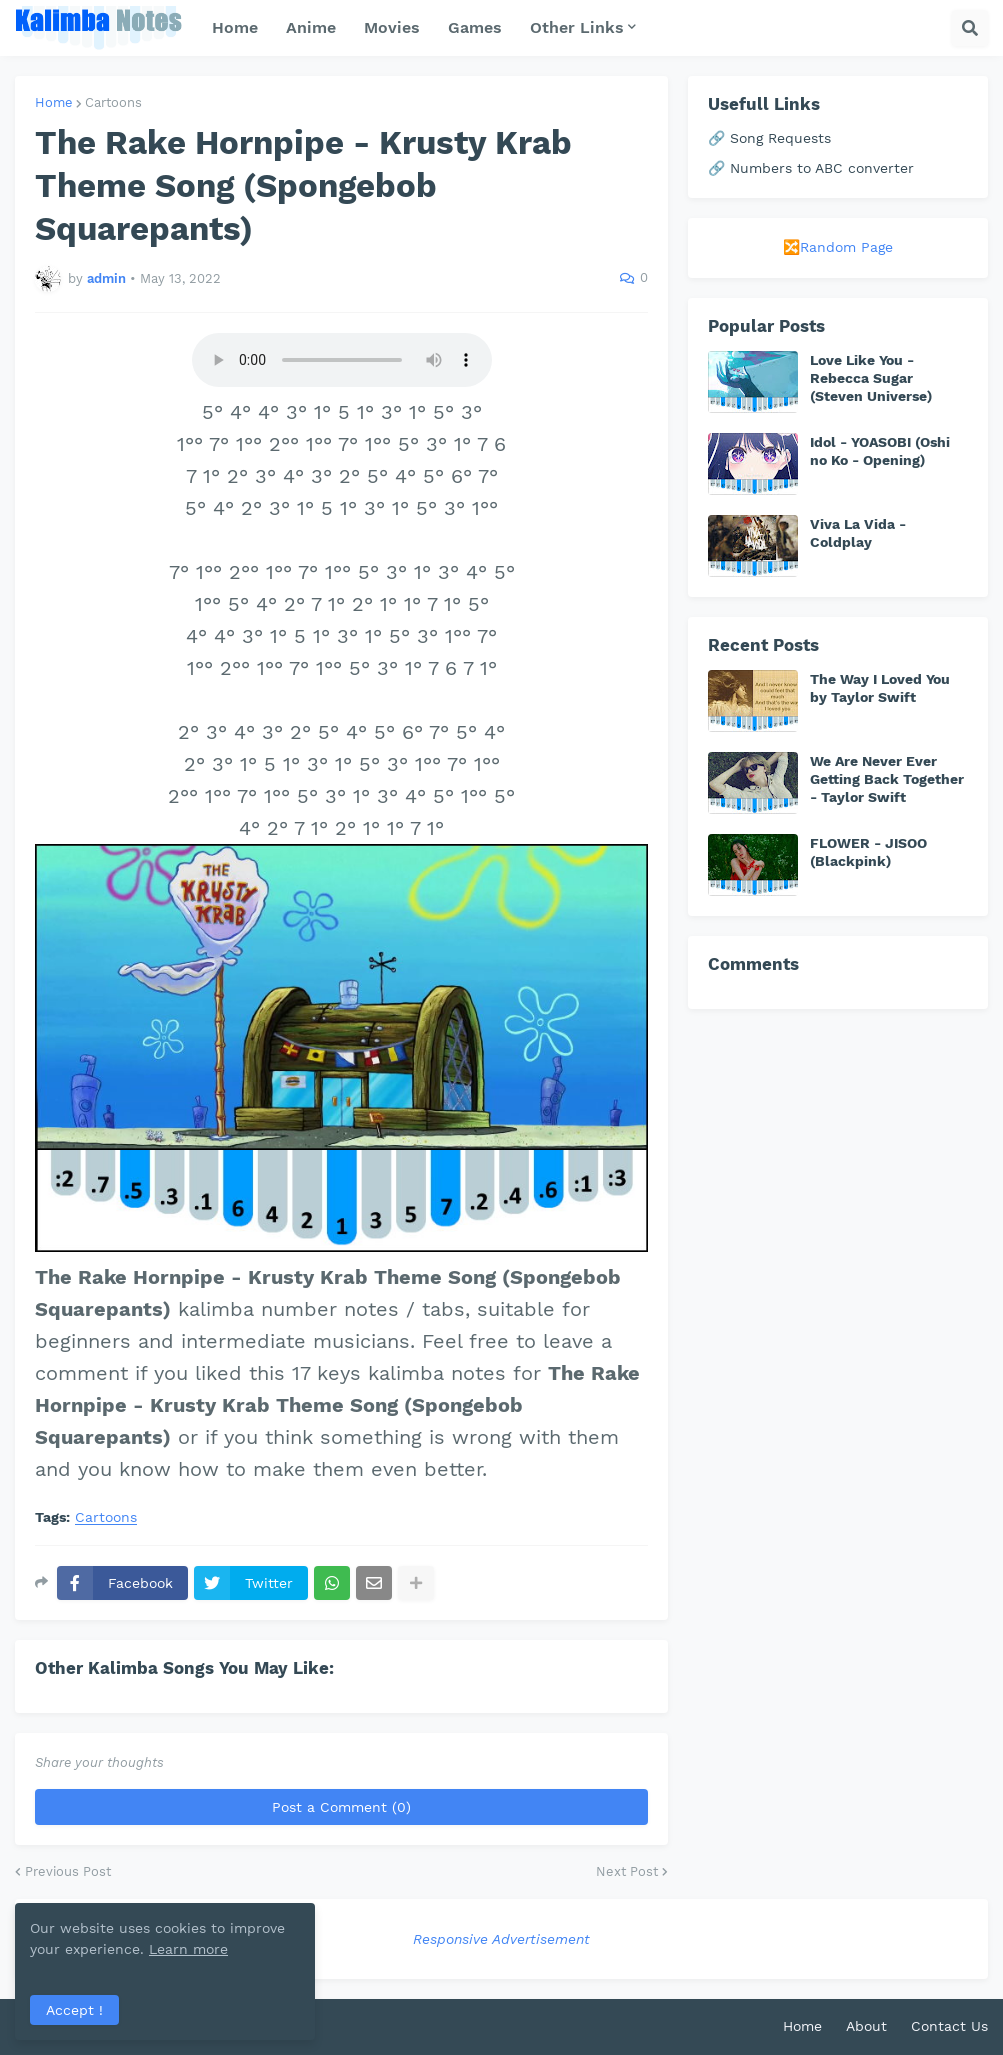  I want to click on Anime [menuitem], so click(311, 27).